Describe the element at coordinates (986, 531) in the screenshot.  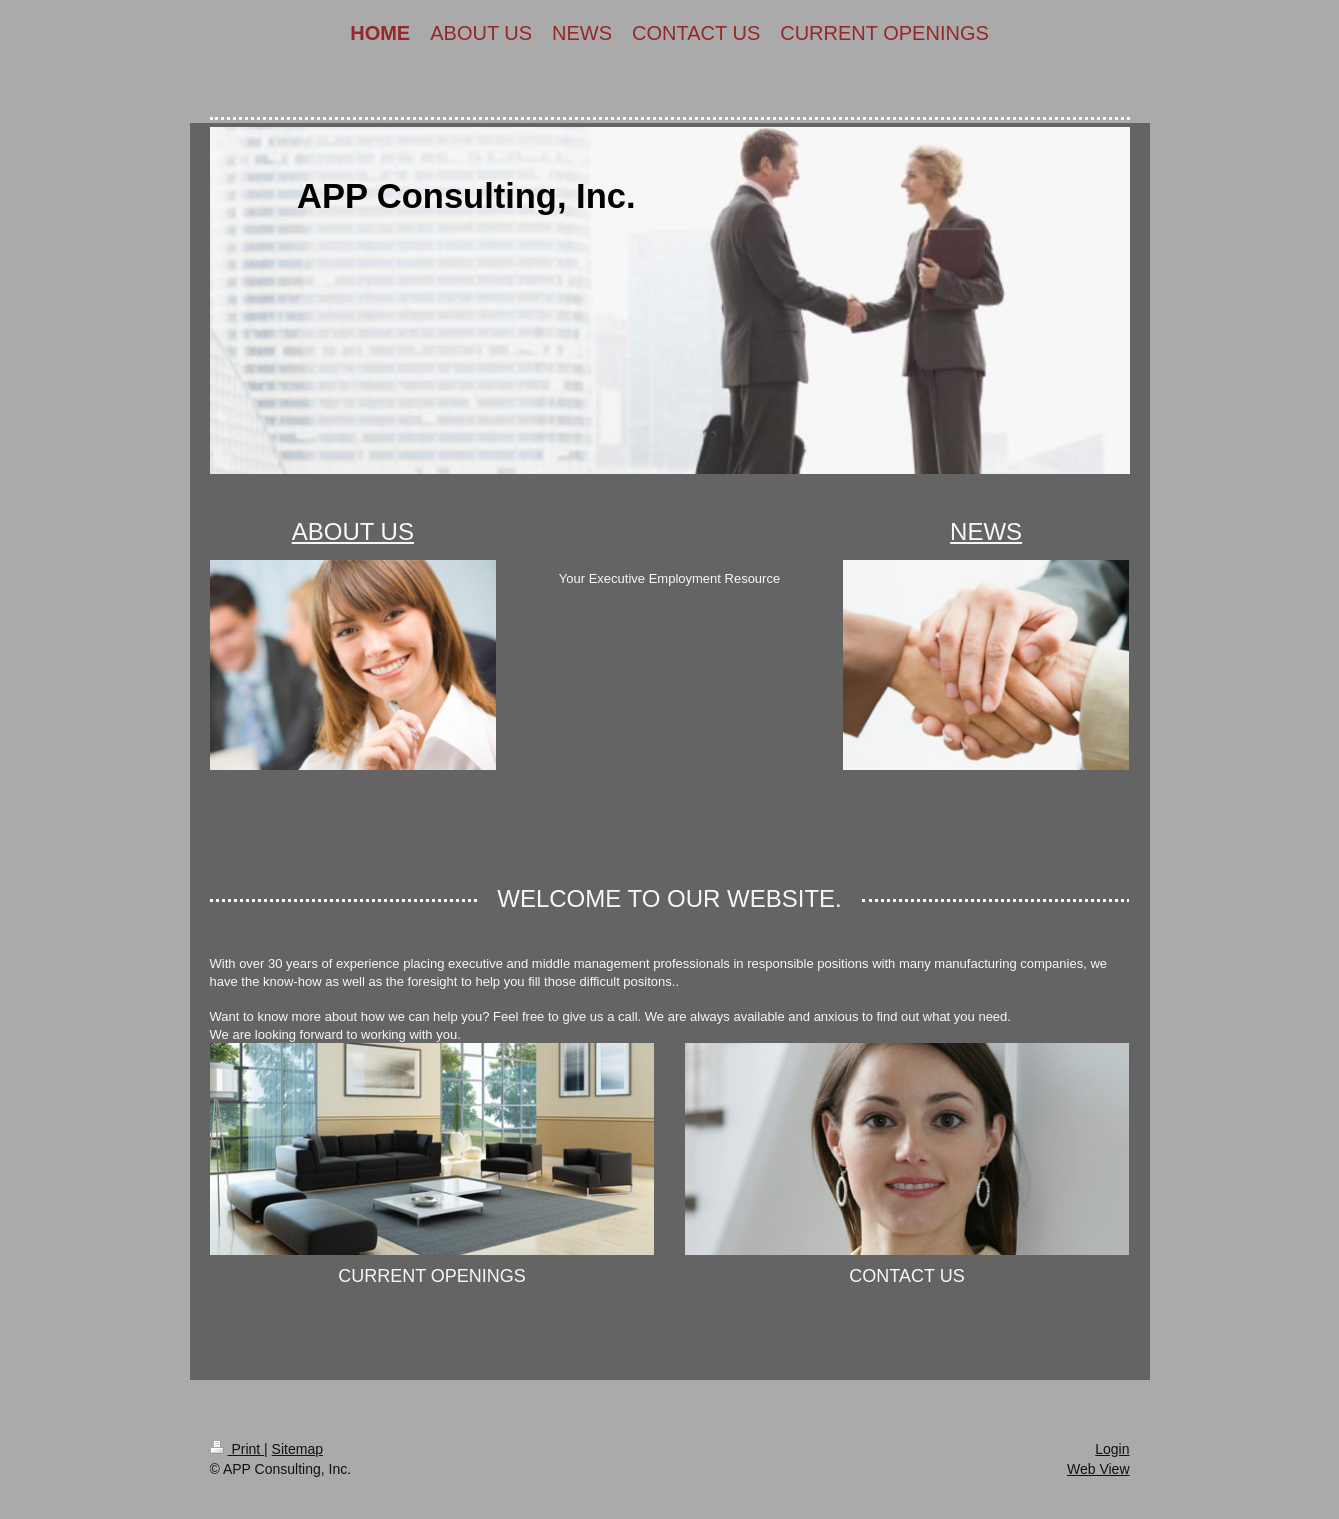
I see `News` at that location.